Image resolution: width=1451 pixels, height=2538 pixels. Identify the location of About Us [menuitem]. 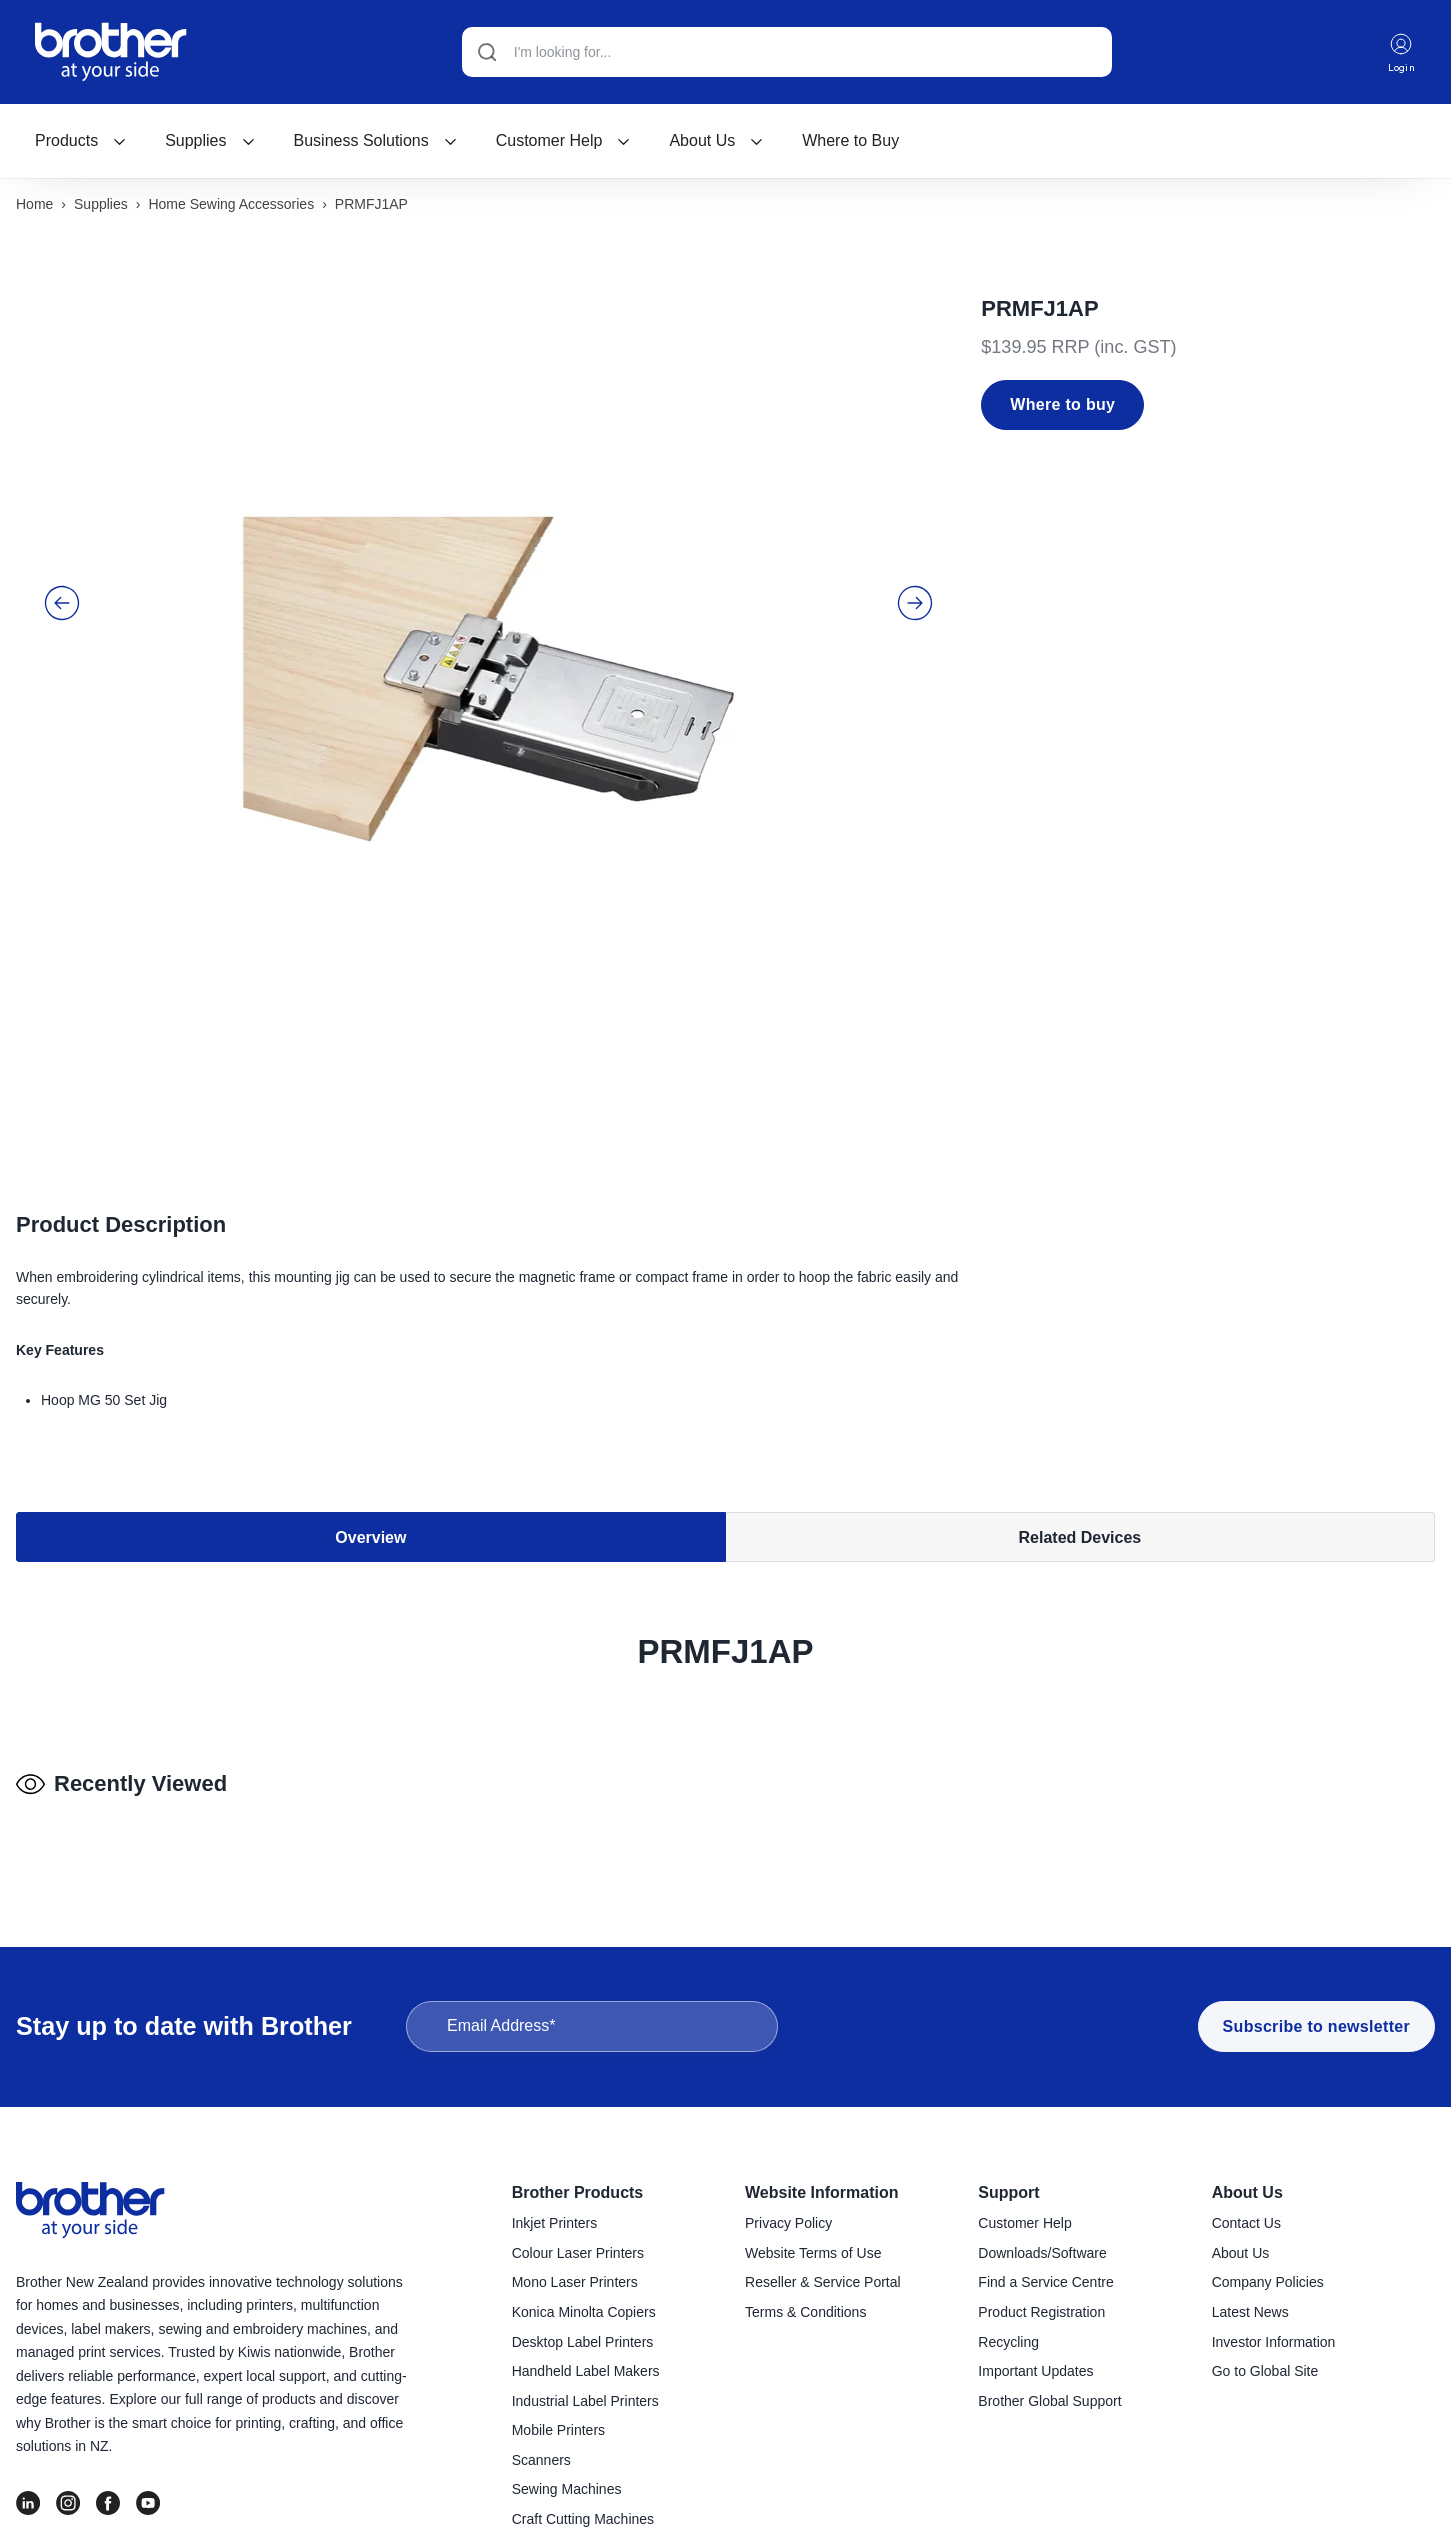
(1247, 2195).